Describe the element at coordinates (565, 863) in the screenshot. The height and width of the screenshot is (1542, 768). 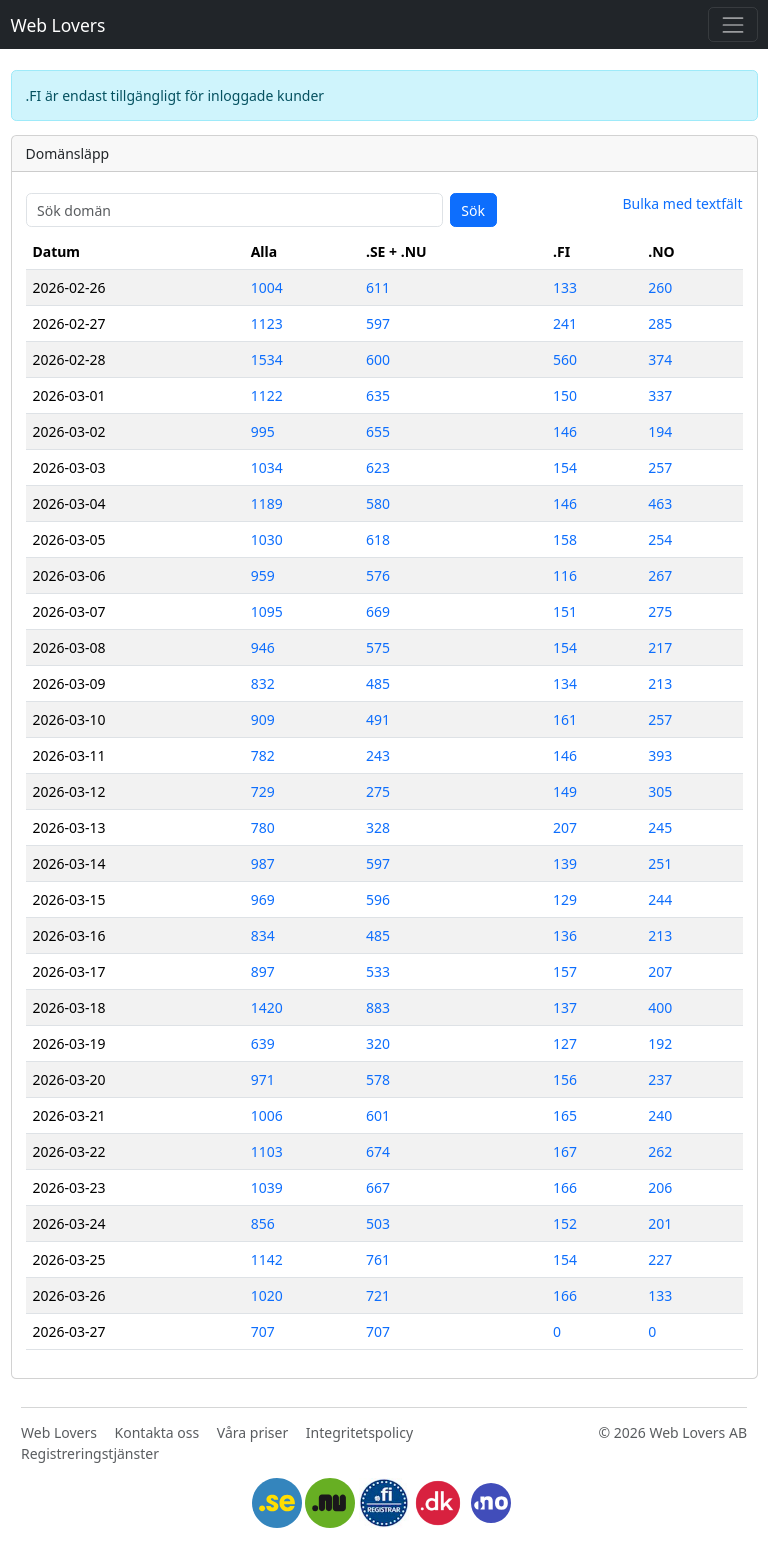
I see `139` at that location.